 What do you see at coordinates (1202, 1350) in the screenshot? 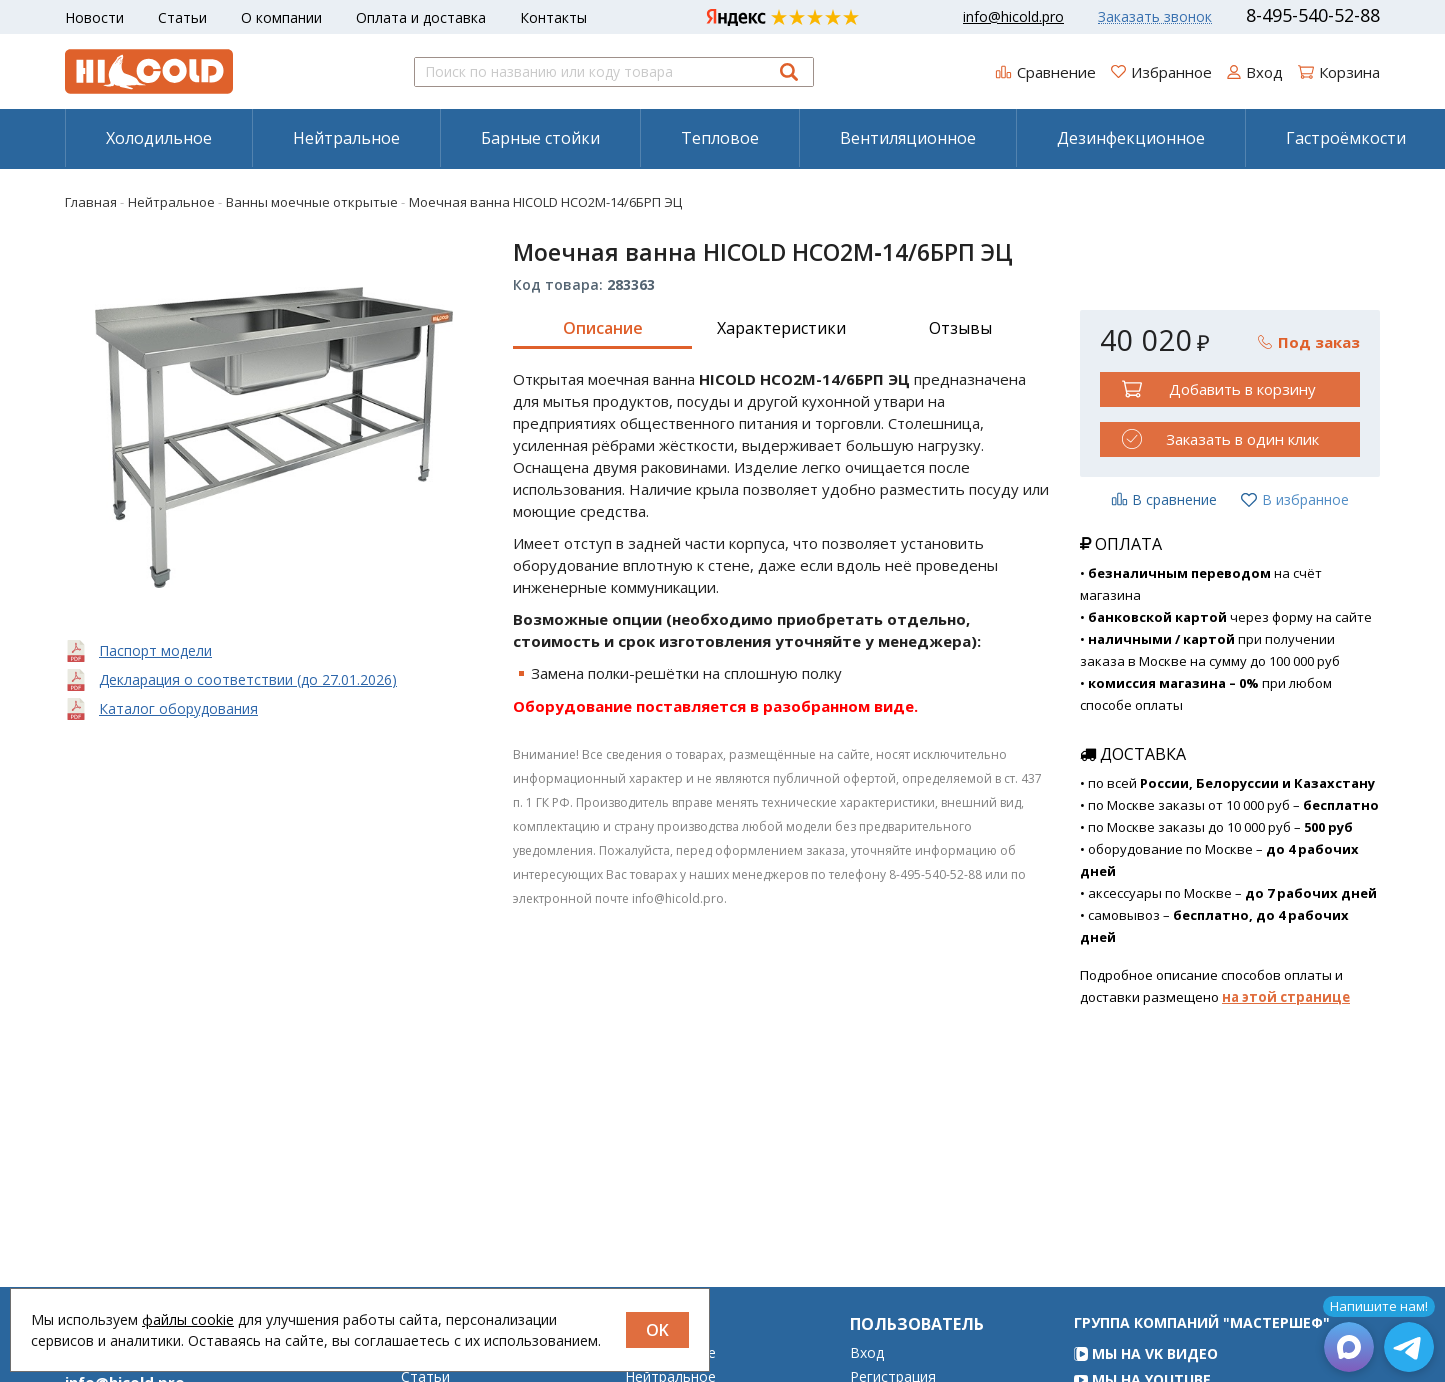
I see `Группа компаний "МАСТЕРШЕФ"` at bounding box center [1202, 1350].